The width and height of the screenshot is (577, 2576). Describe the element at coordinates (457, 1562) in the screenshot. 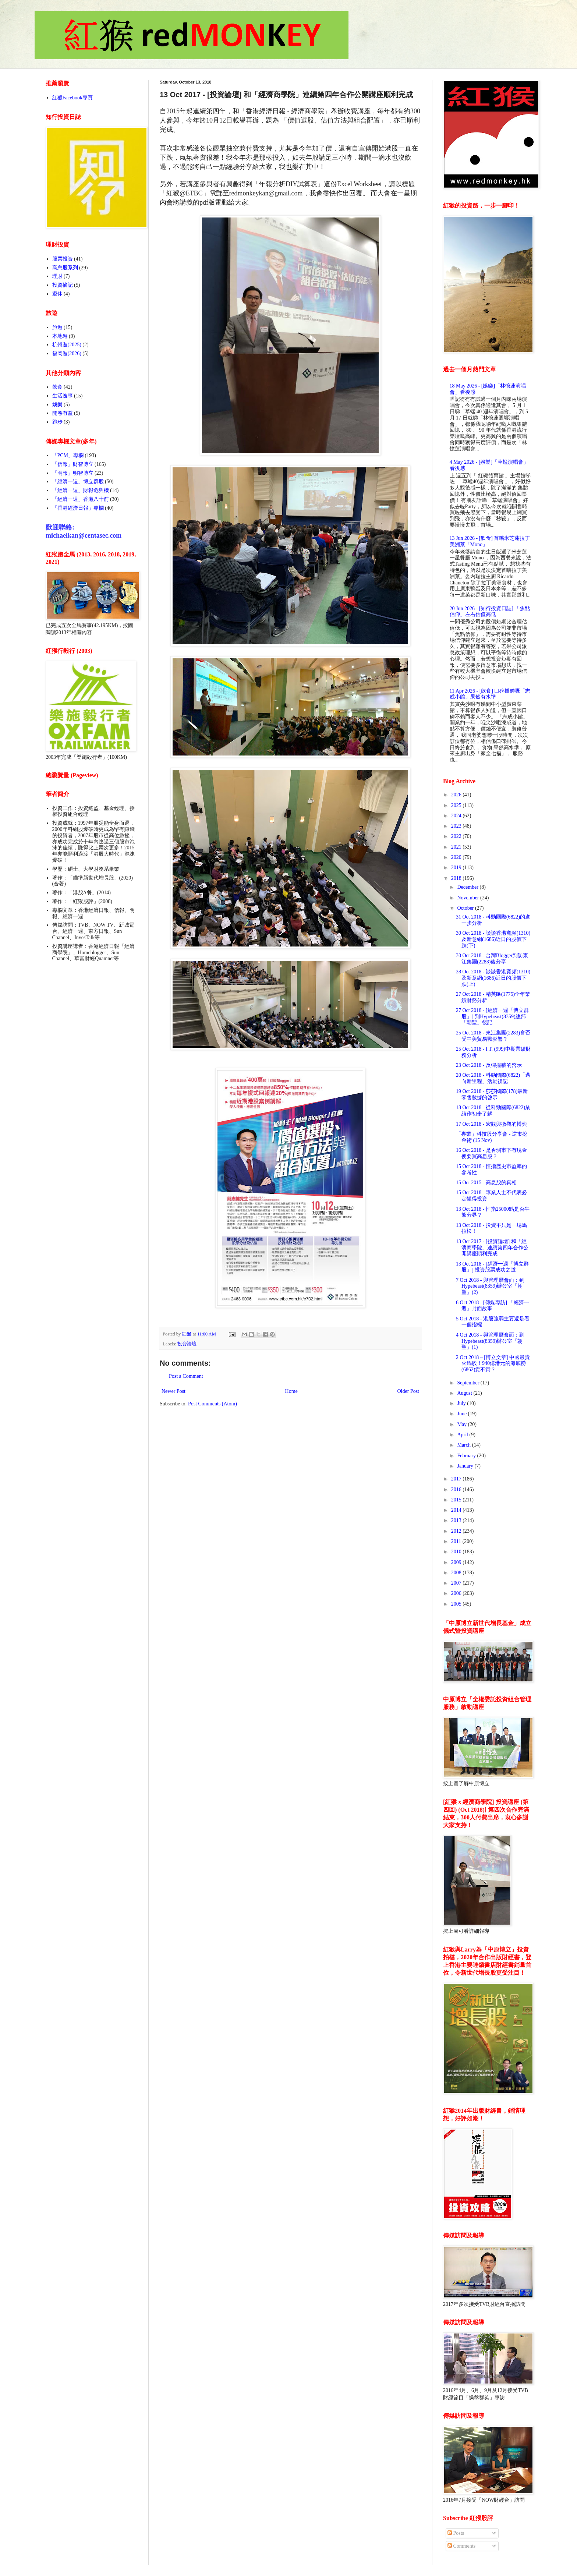

I see `2009` at that location.